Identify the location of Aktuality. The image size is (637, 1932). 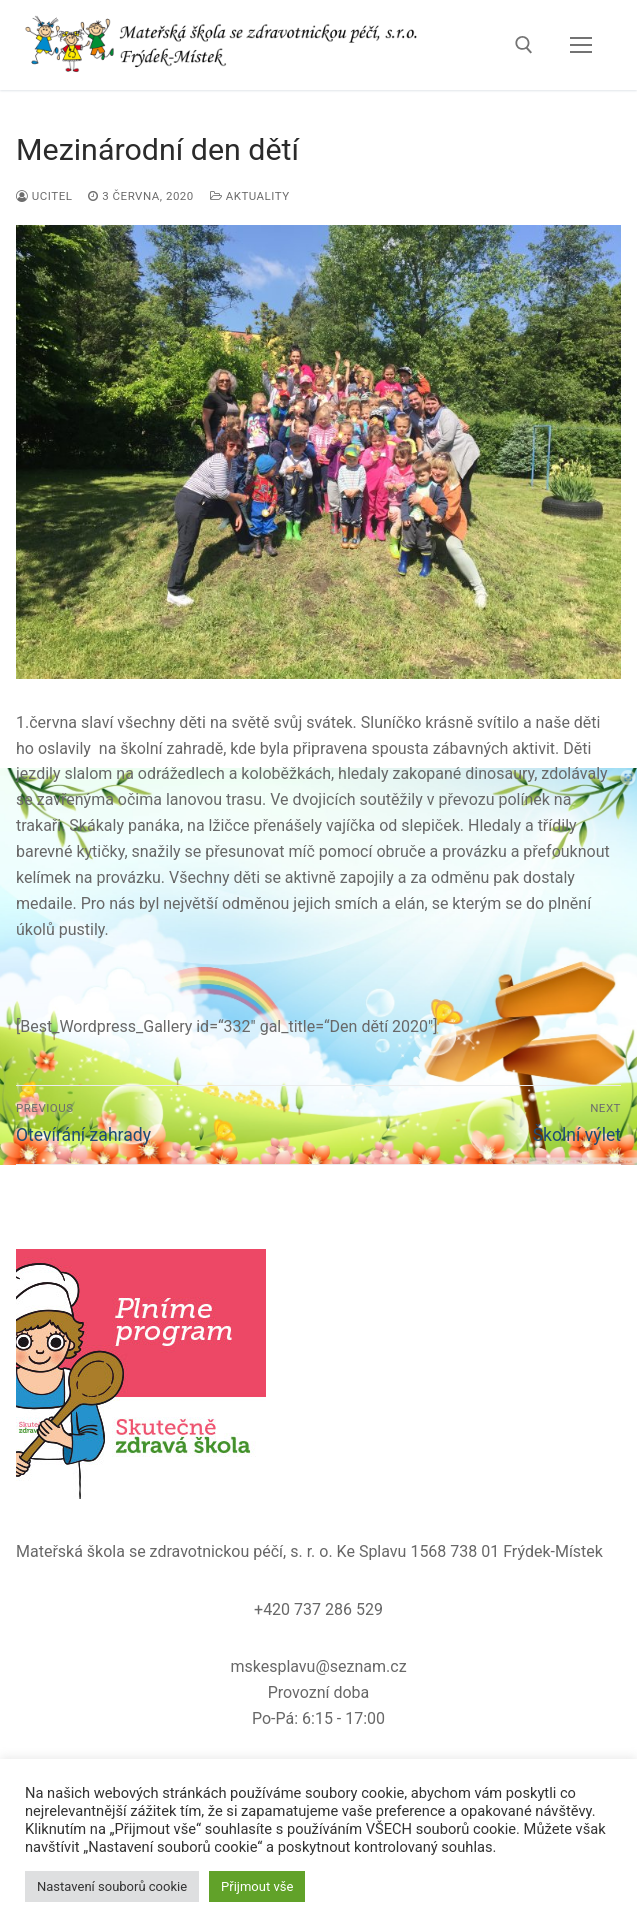
(250, 196).